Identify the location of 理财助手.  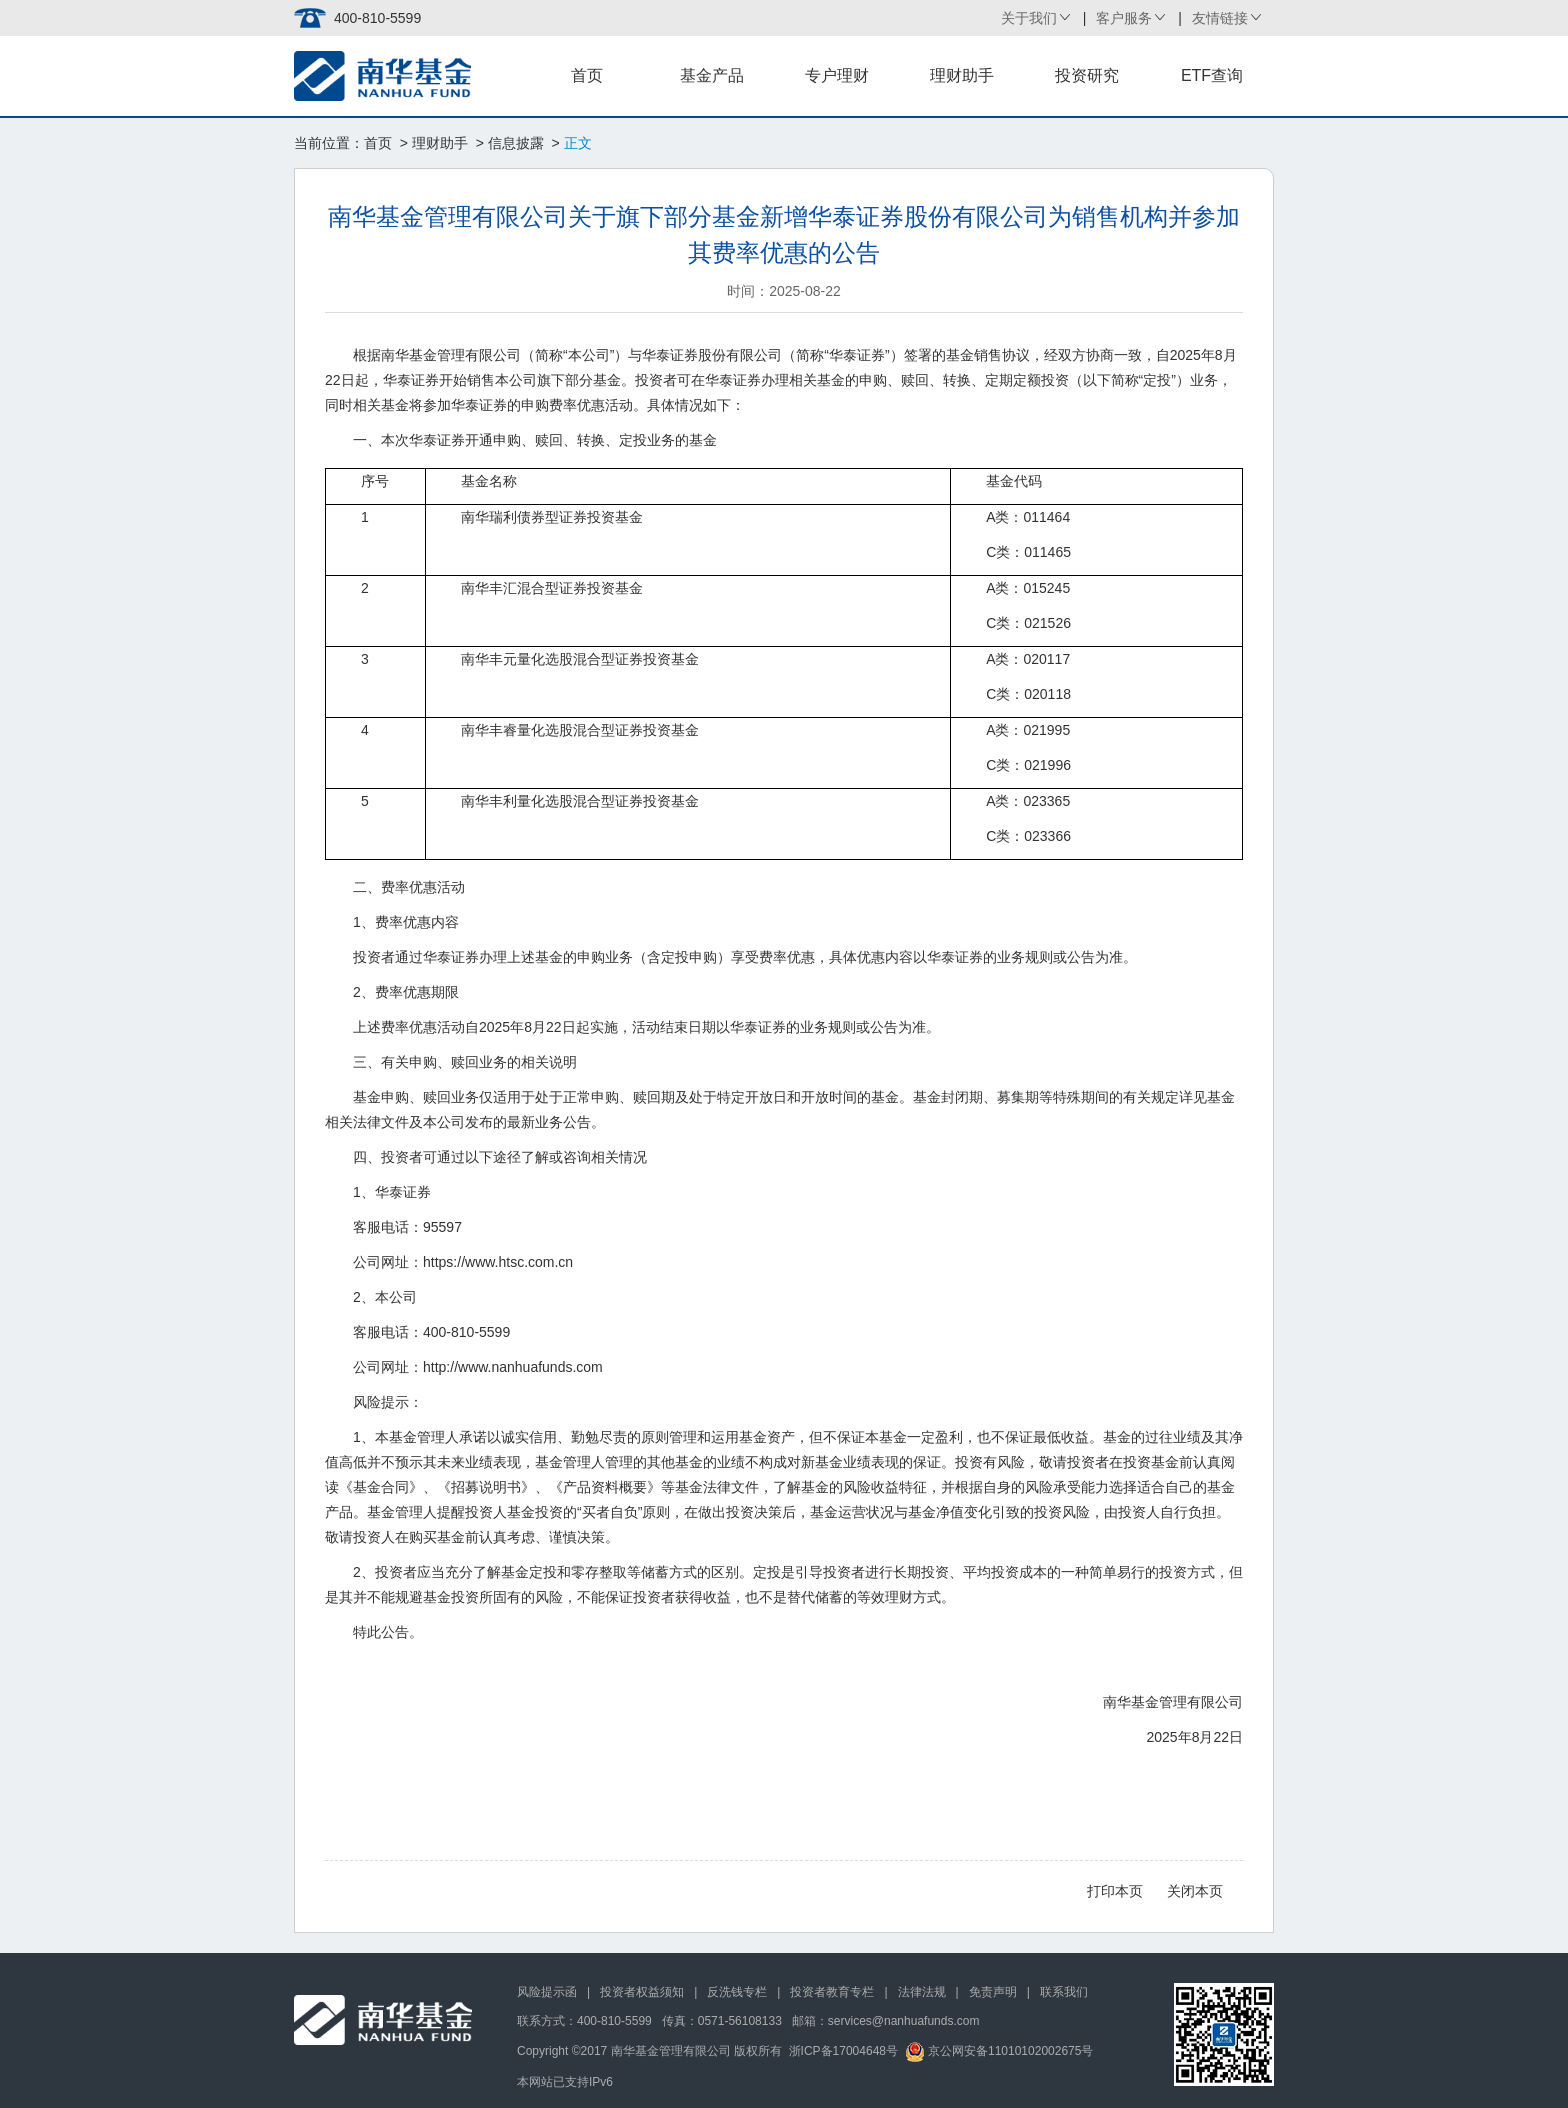
(962, 75).